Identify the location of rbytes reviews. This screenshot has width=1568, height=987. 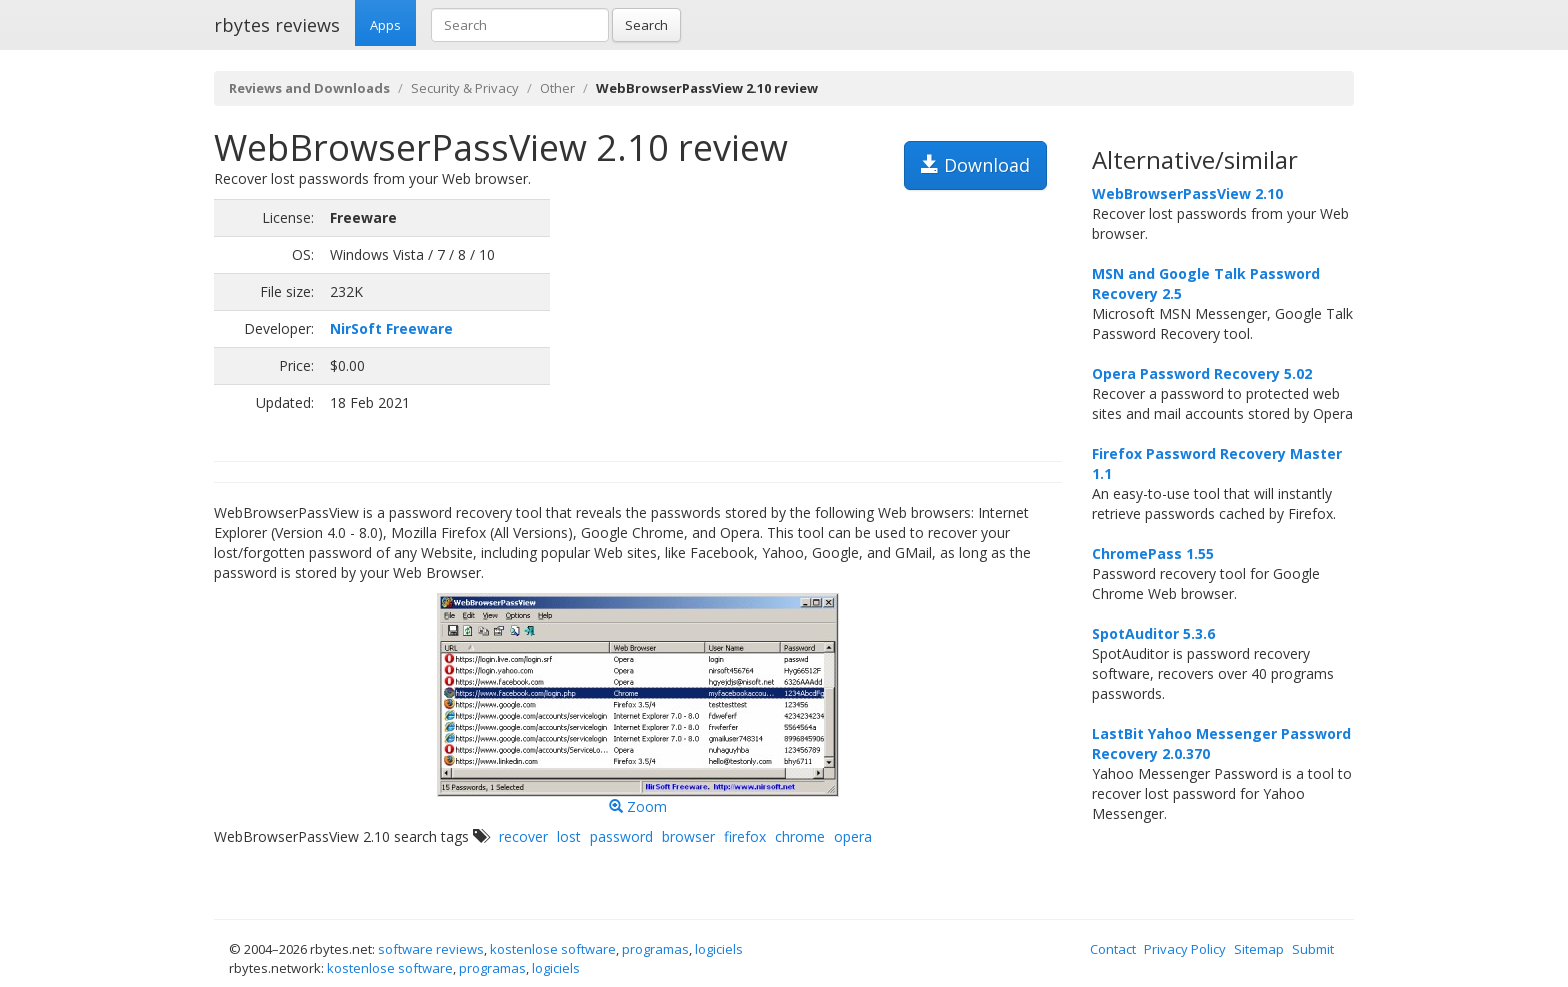
(277, 25).